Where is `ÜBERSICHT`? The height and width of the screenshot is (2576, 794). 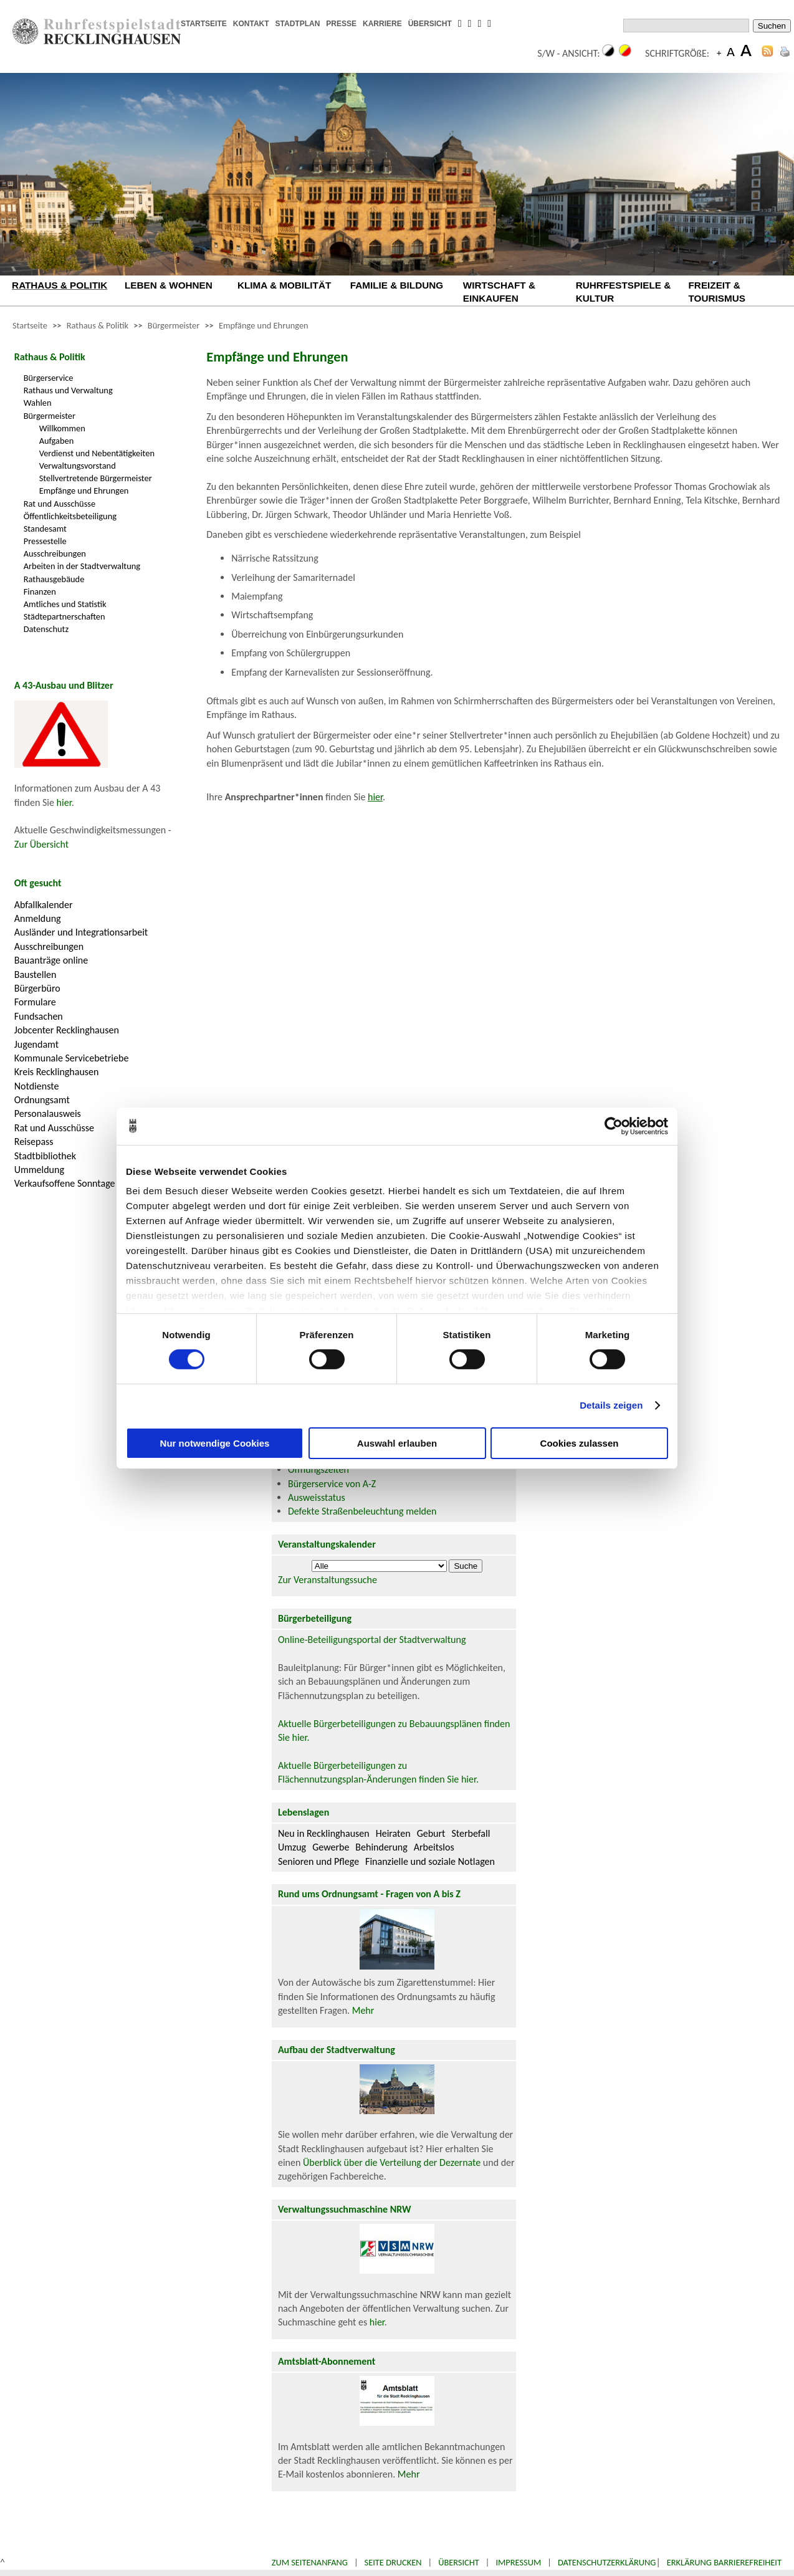 ÜBERSICHT is located at coordinates (430, 23).